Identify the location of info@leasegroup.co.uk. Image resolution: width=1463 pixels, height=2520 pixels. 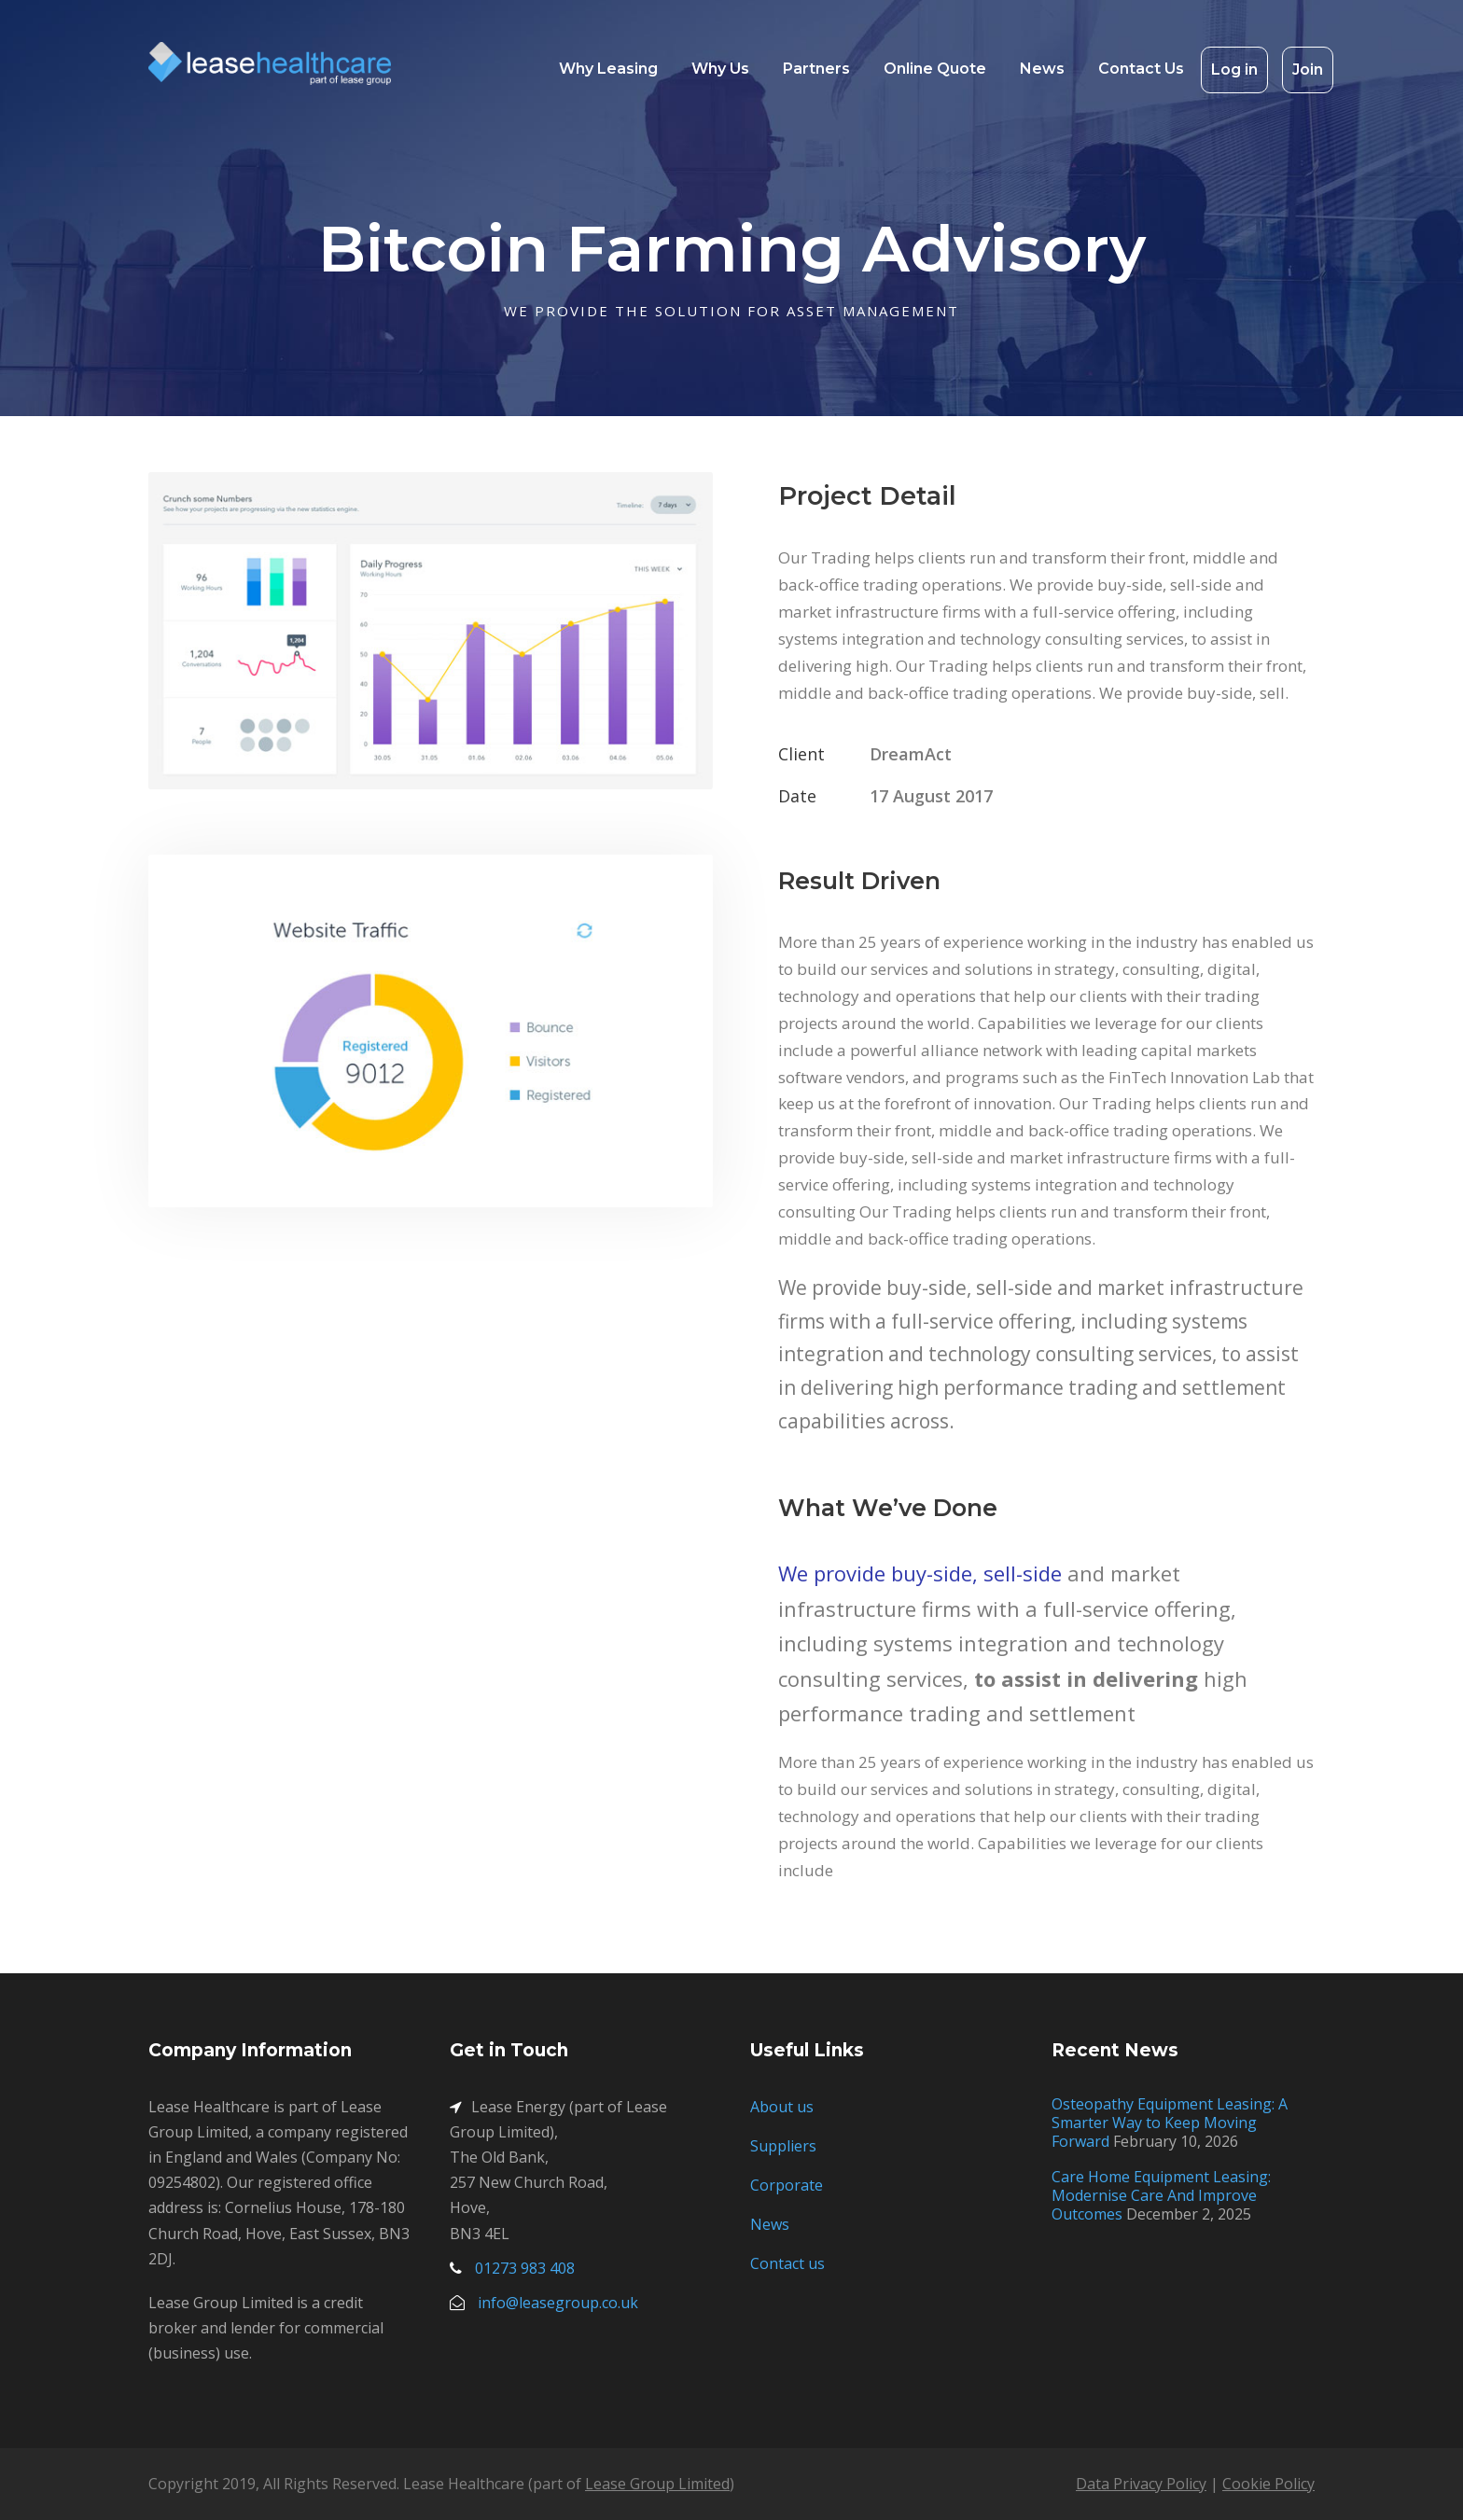
(558, 2302).